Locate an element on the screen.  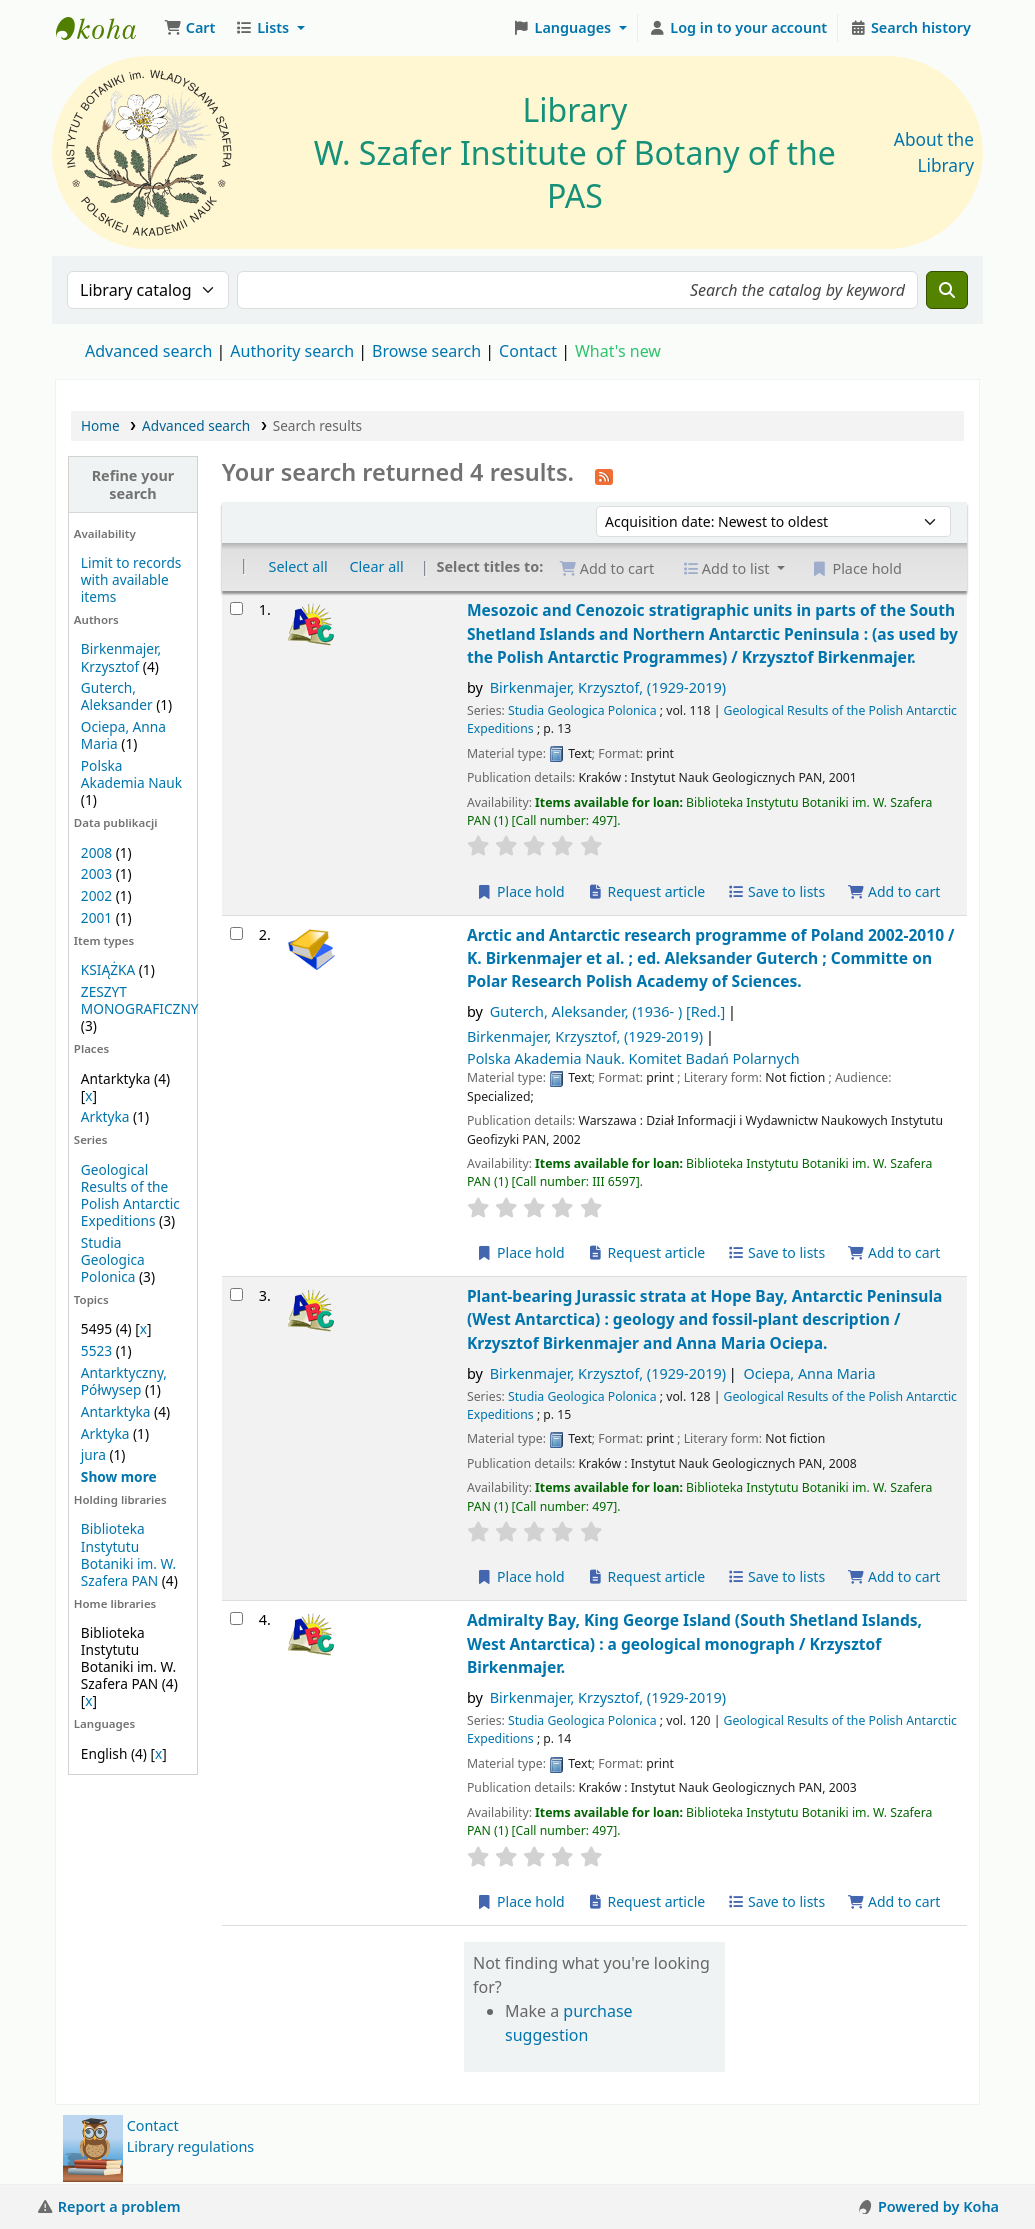
[button] is located at coordinates (189, 28).